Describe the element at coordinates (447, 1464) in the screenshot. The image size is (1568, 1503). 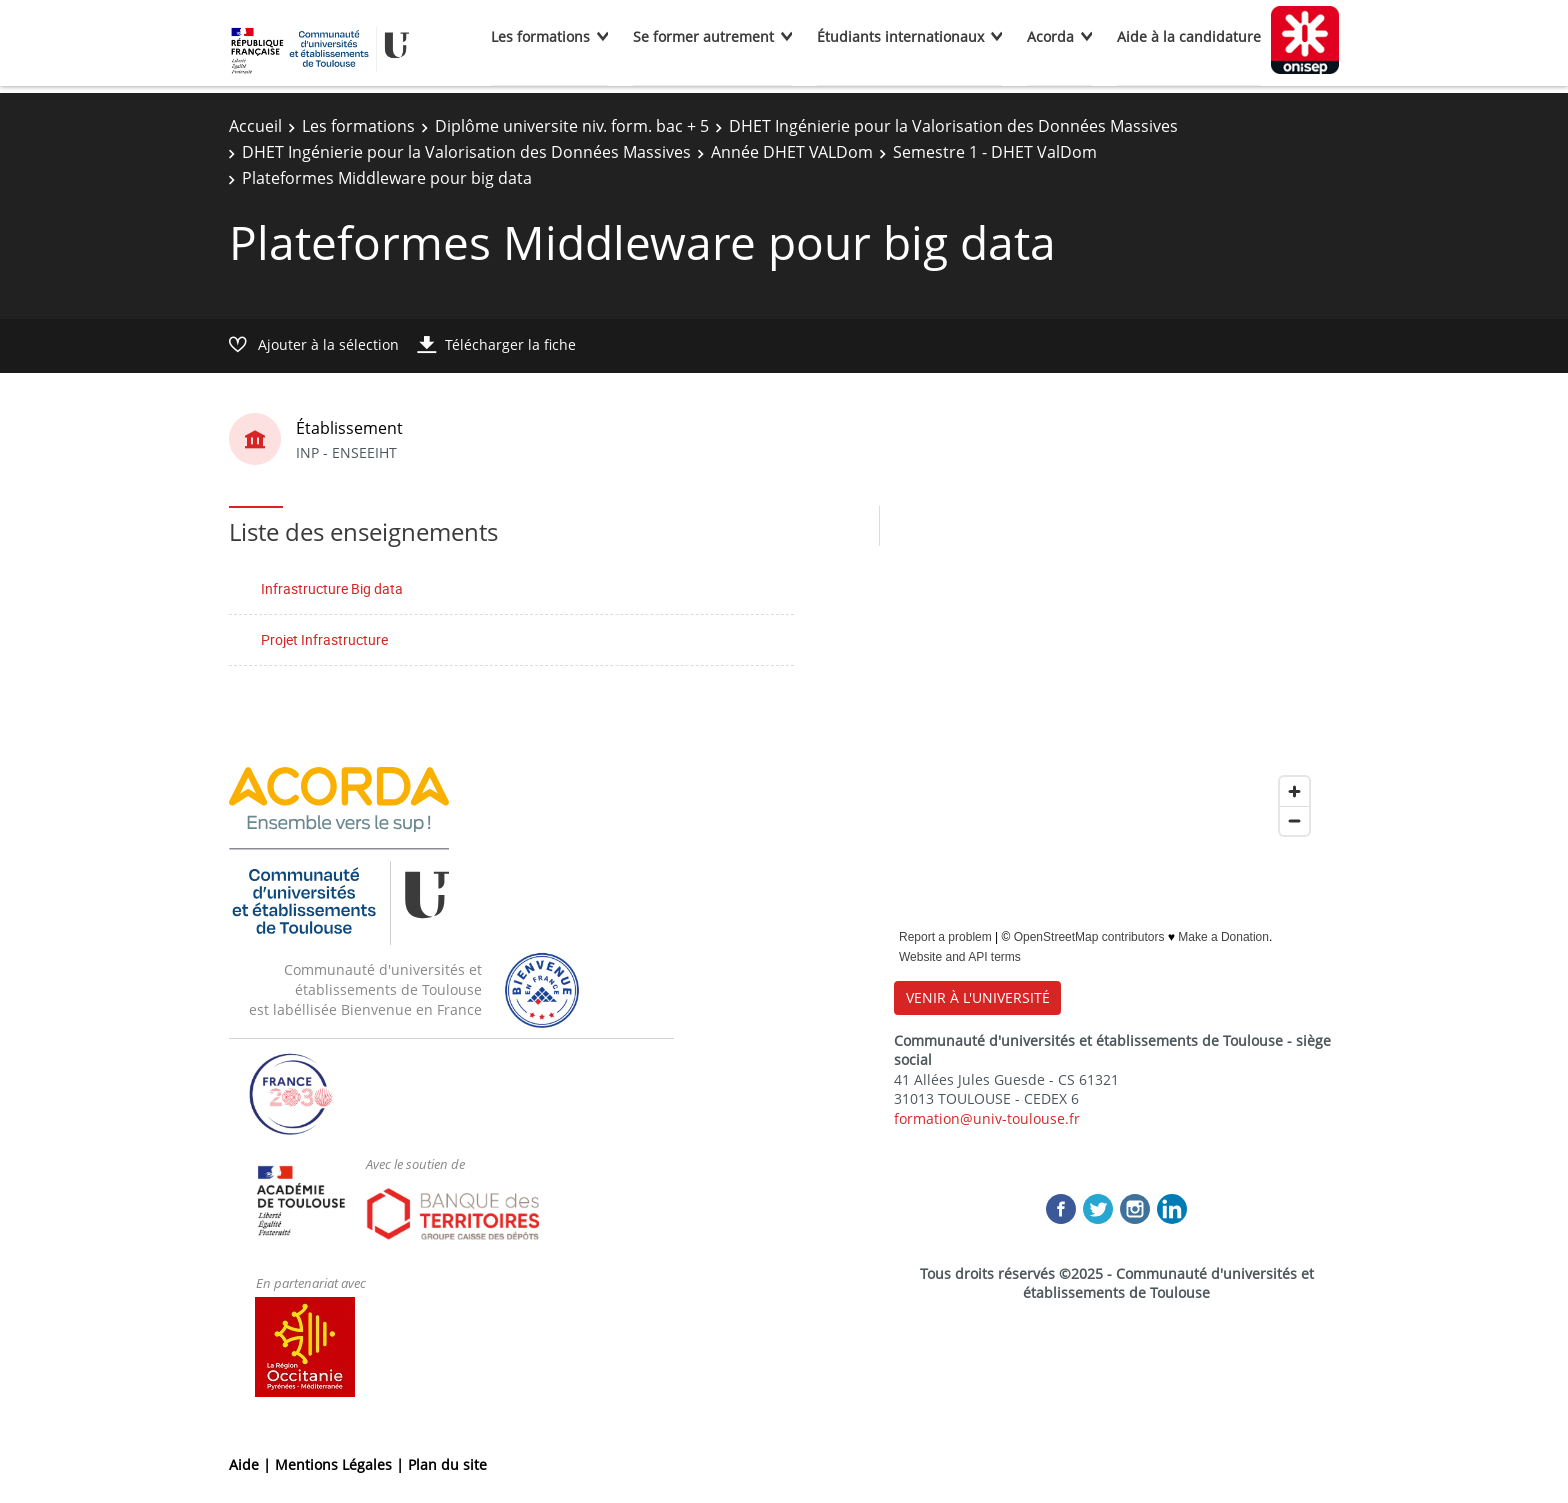
I see `Plan du site` at that location.